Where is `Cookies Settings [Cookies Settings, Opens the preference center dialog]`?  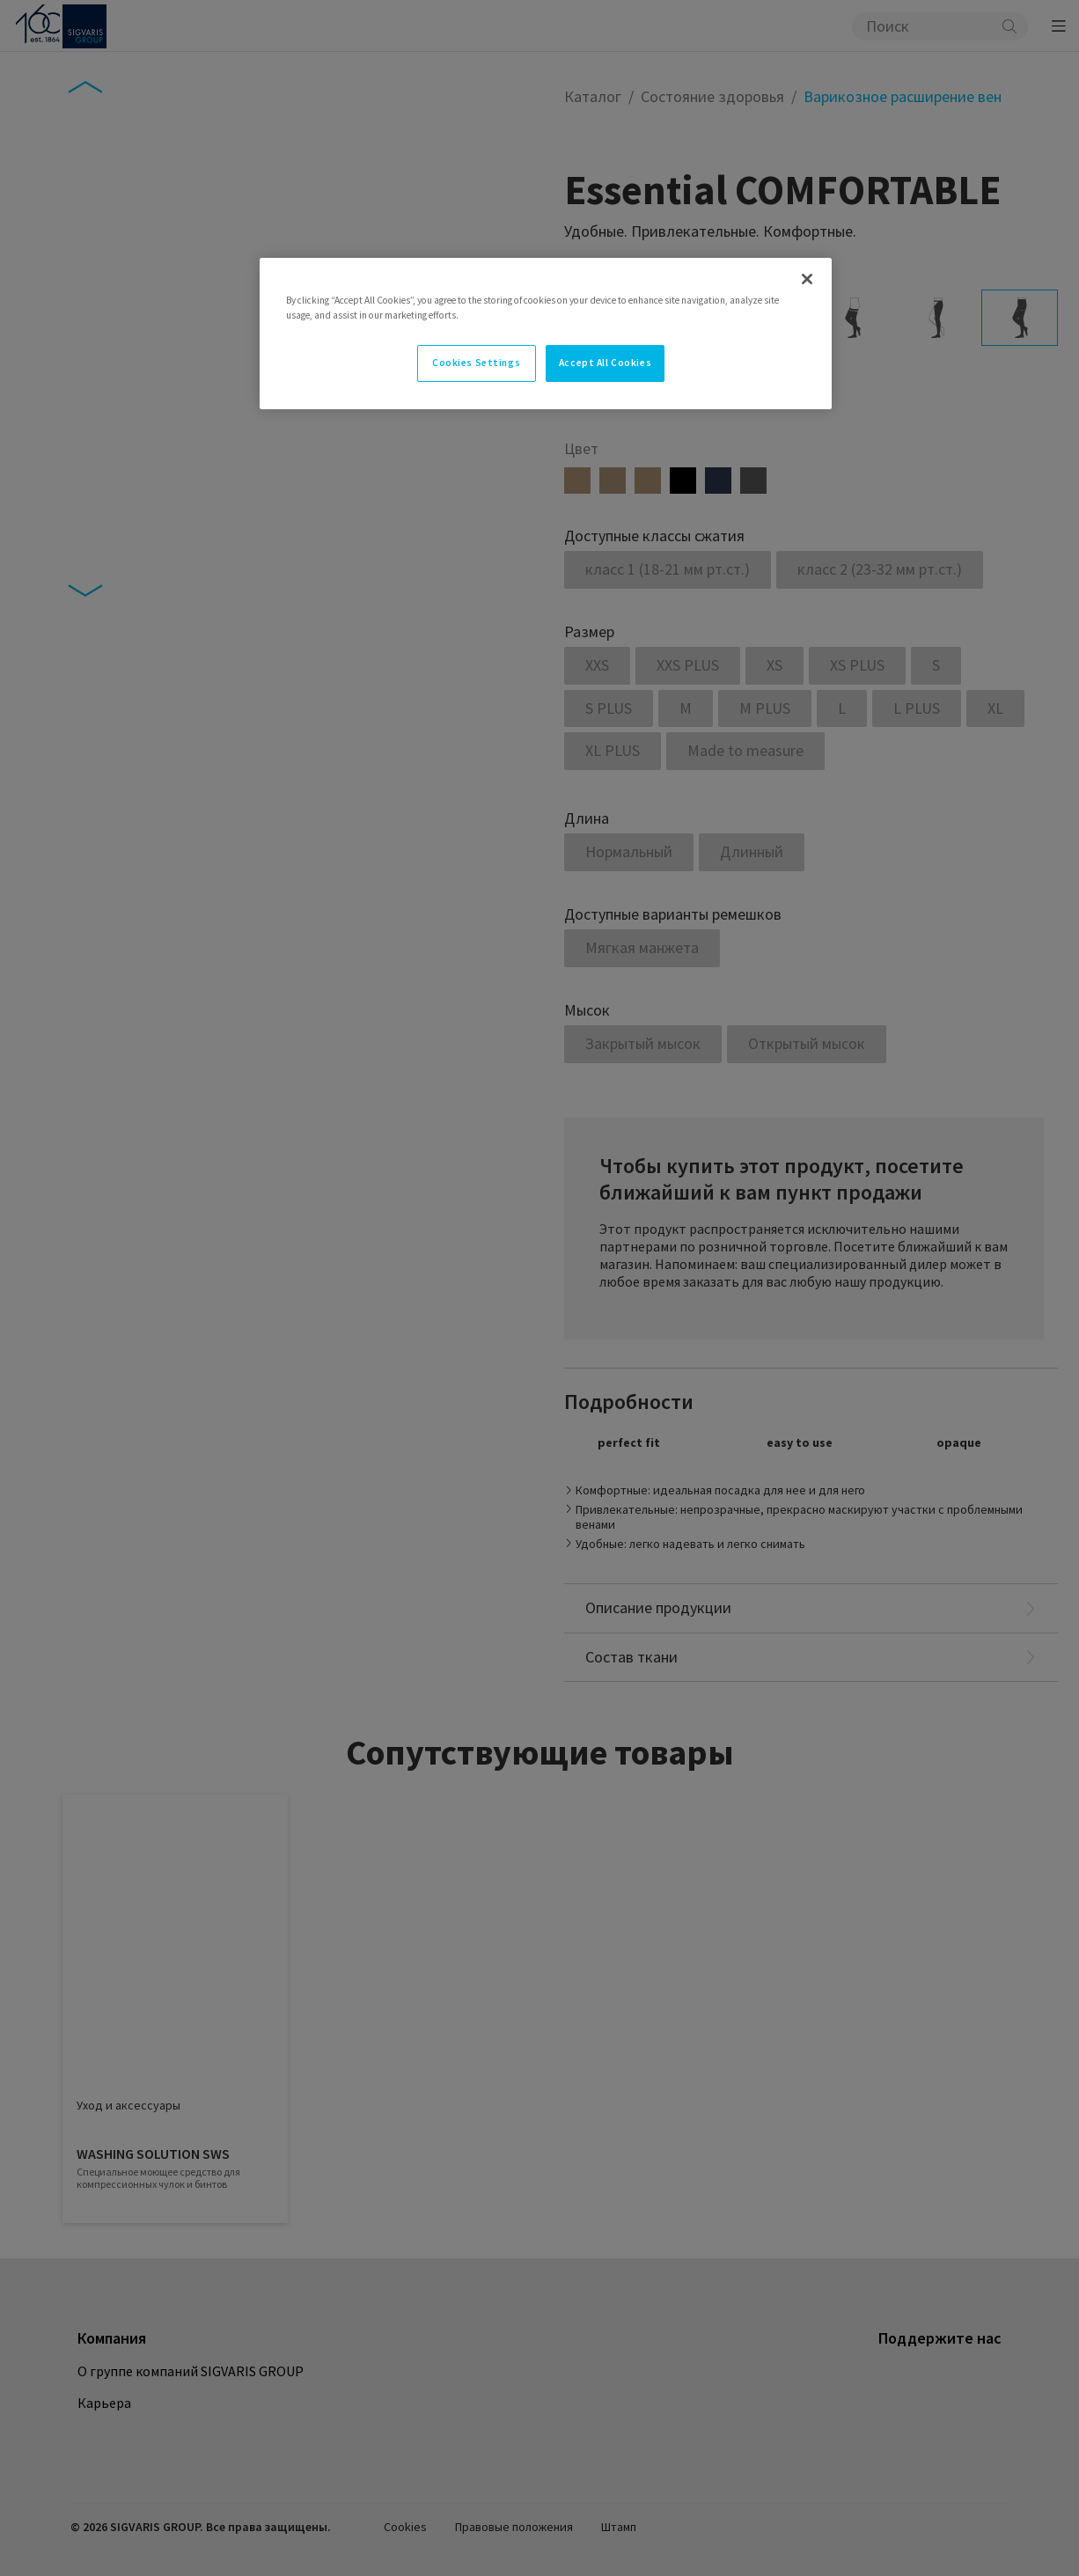
Cookies Settings [Cookies Settings, Opens the preference center dialog] is located at coordinates (476, 362).